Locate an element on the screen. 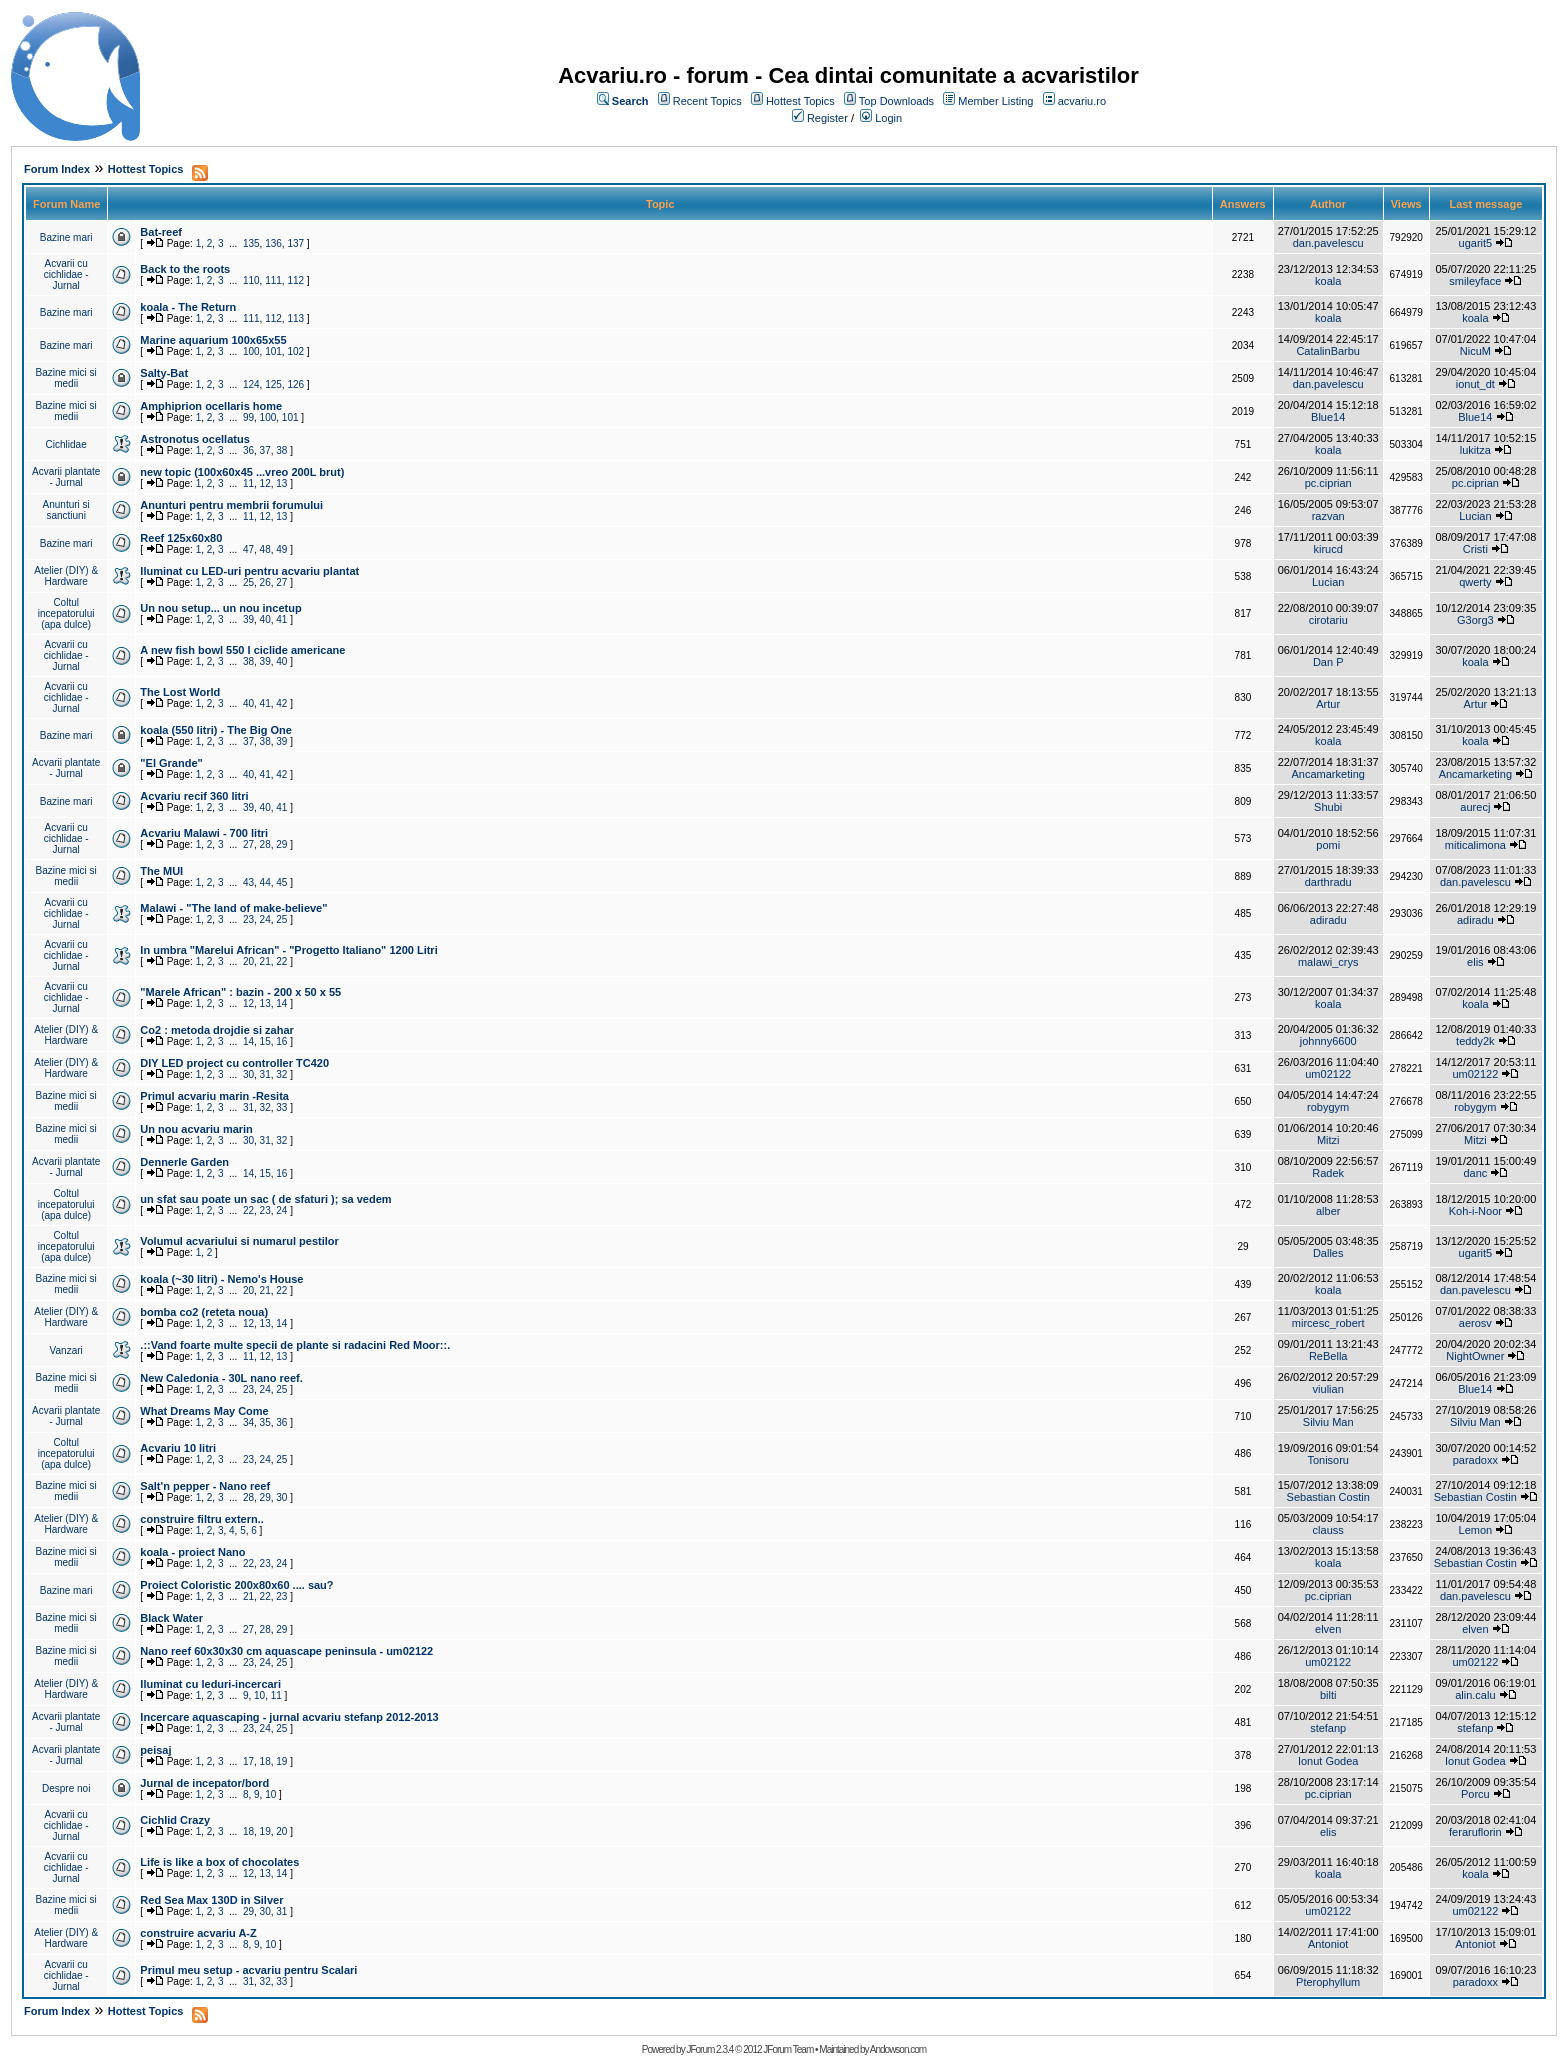  48 is located at coordinates (265, 549).